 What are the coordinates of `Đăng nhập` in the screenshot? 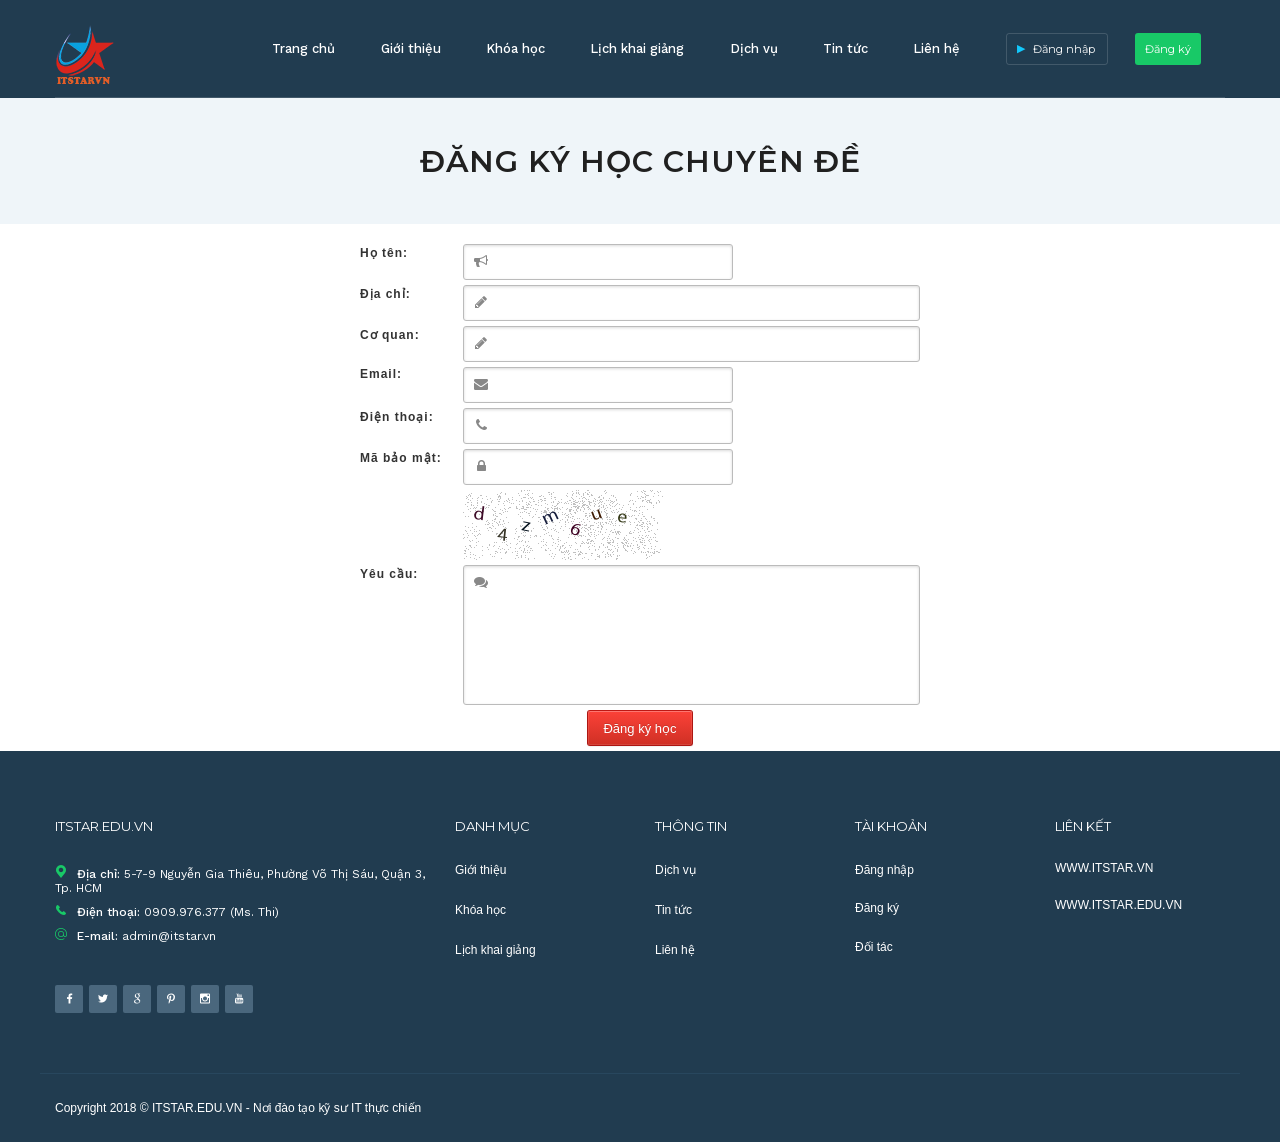 It's located at (1064, 49).